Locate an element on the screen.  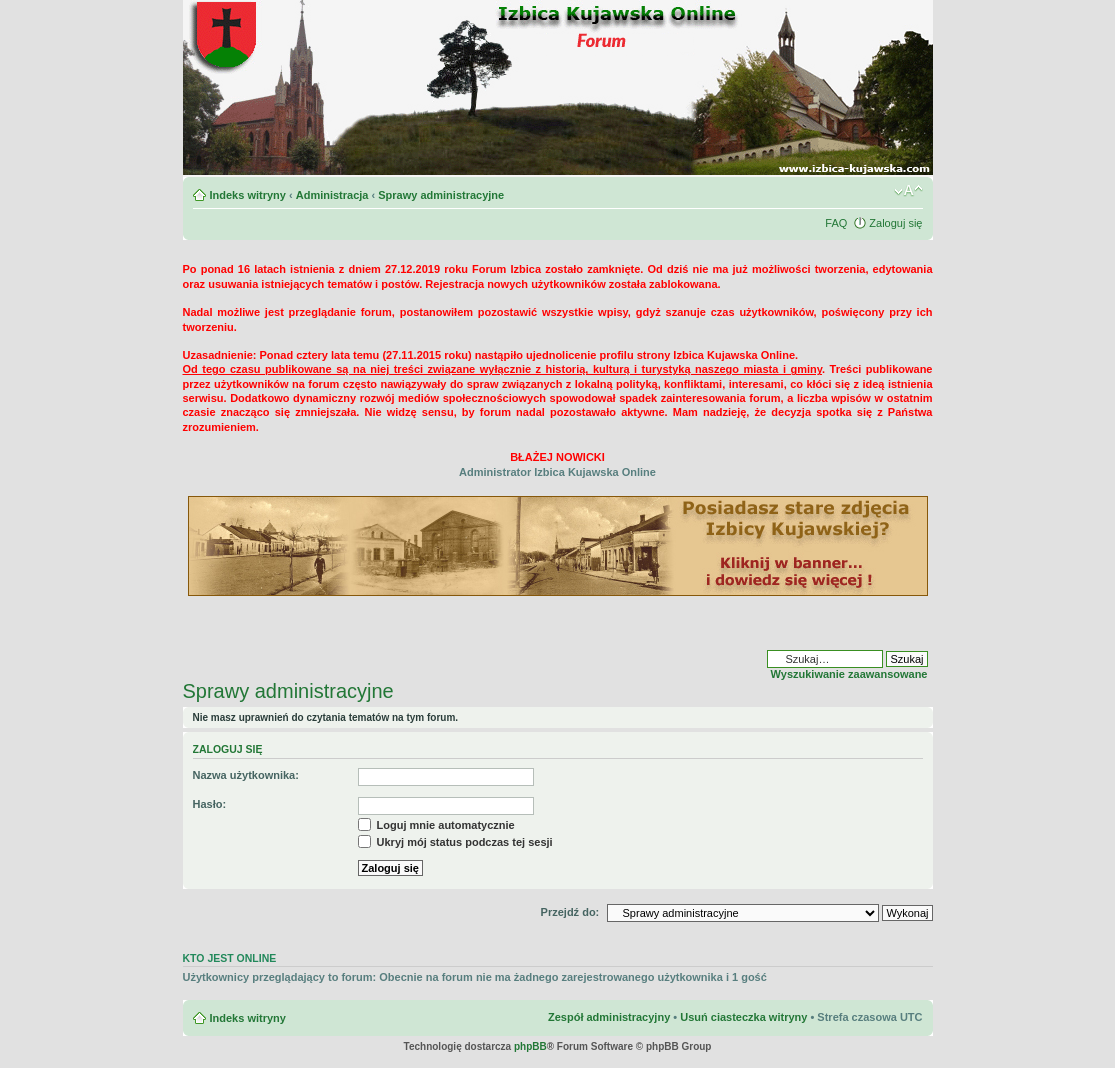
Zaloguj się is located at coordinates (895, 223).